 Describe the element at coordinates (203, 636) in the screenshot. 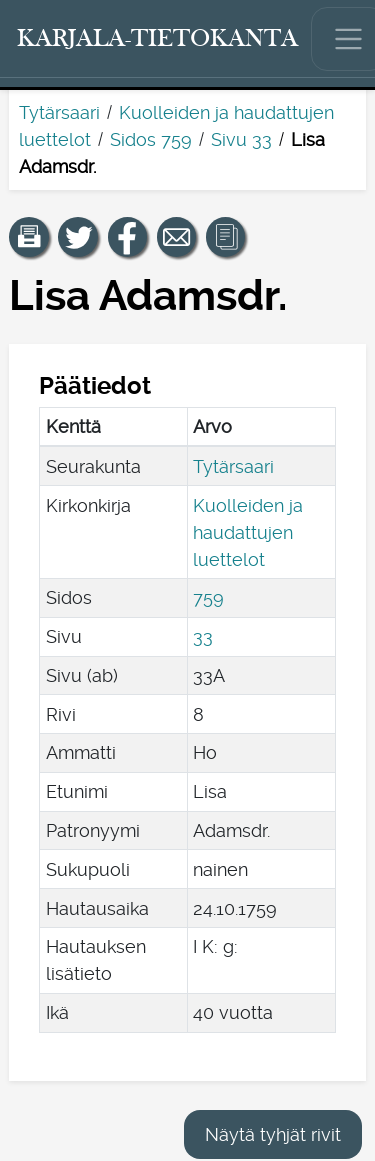

I see `33` at that location.